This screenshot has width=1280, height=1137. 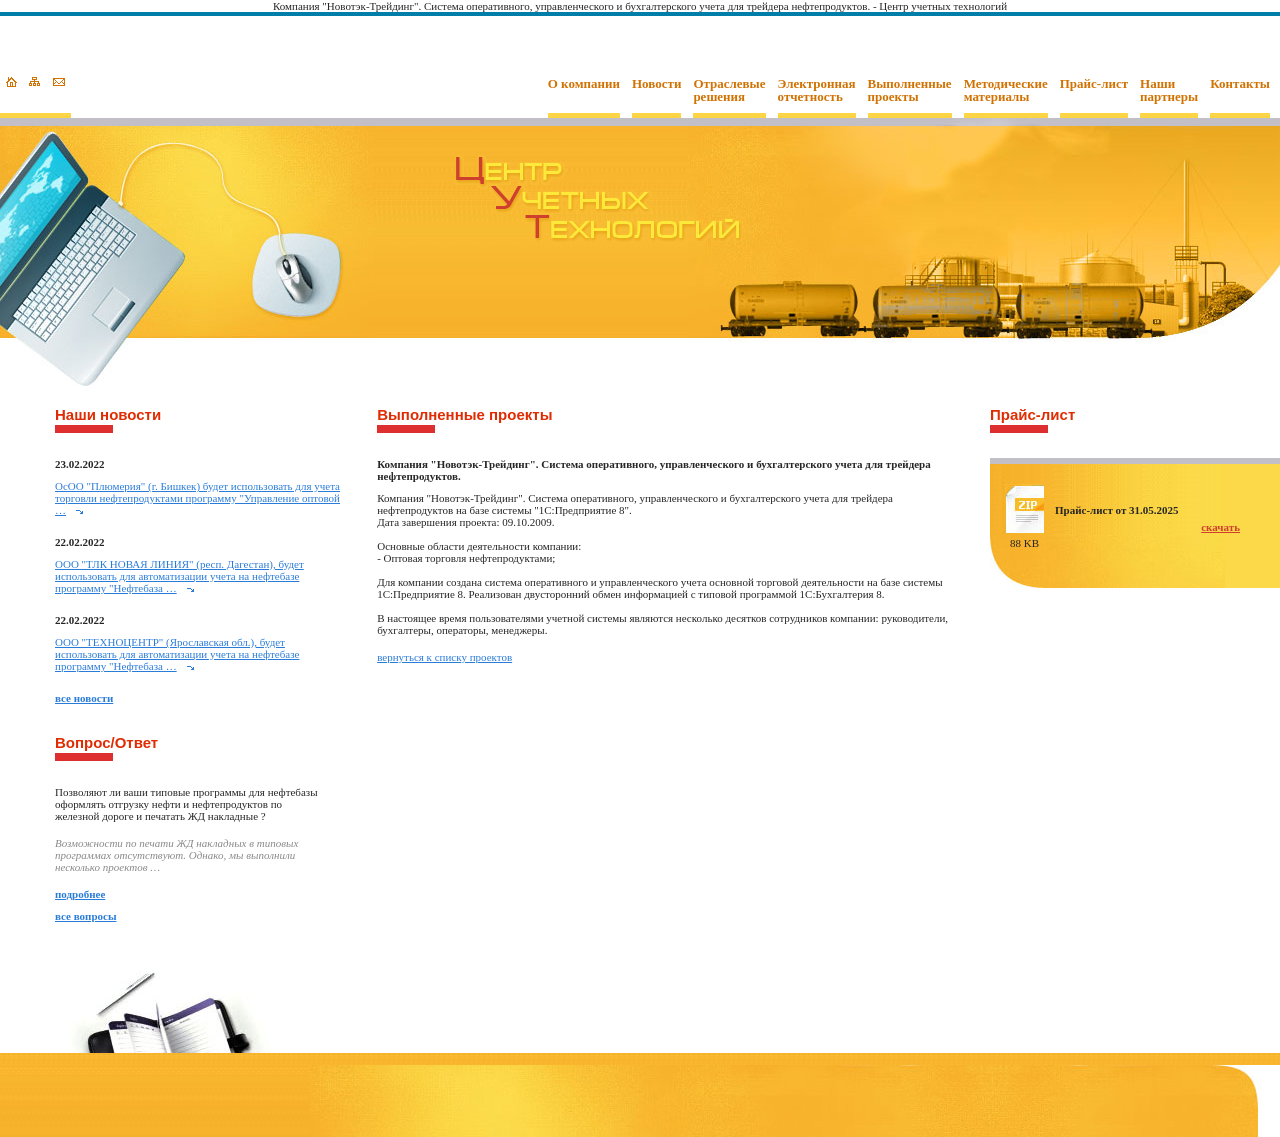 What do you see at coordinates (910, 90) in the screenshot?
I see `Выполненные проекты` at bounding box center [910, 90].